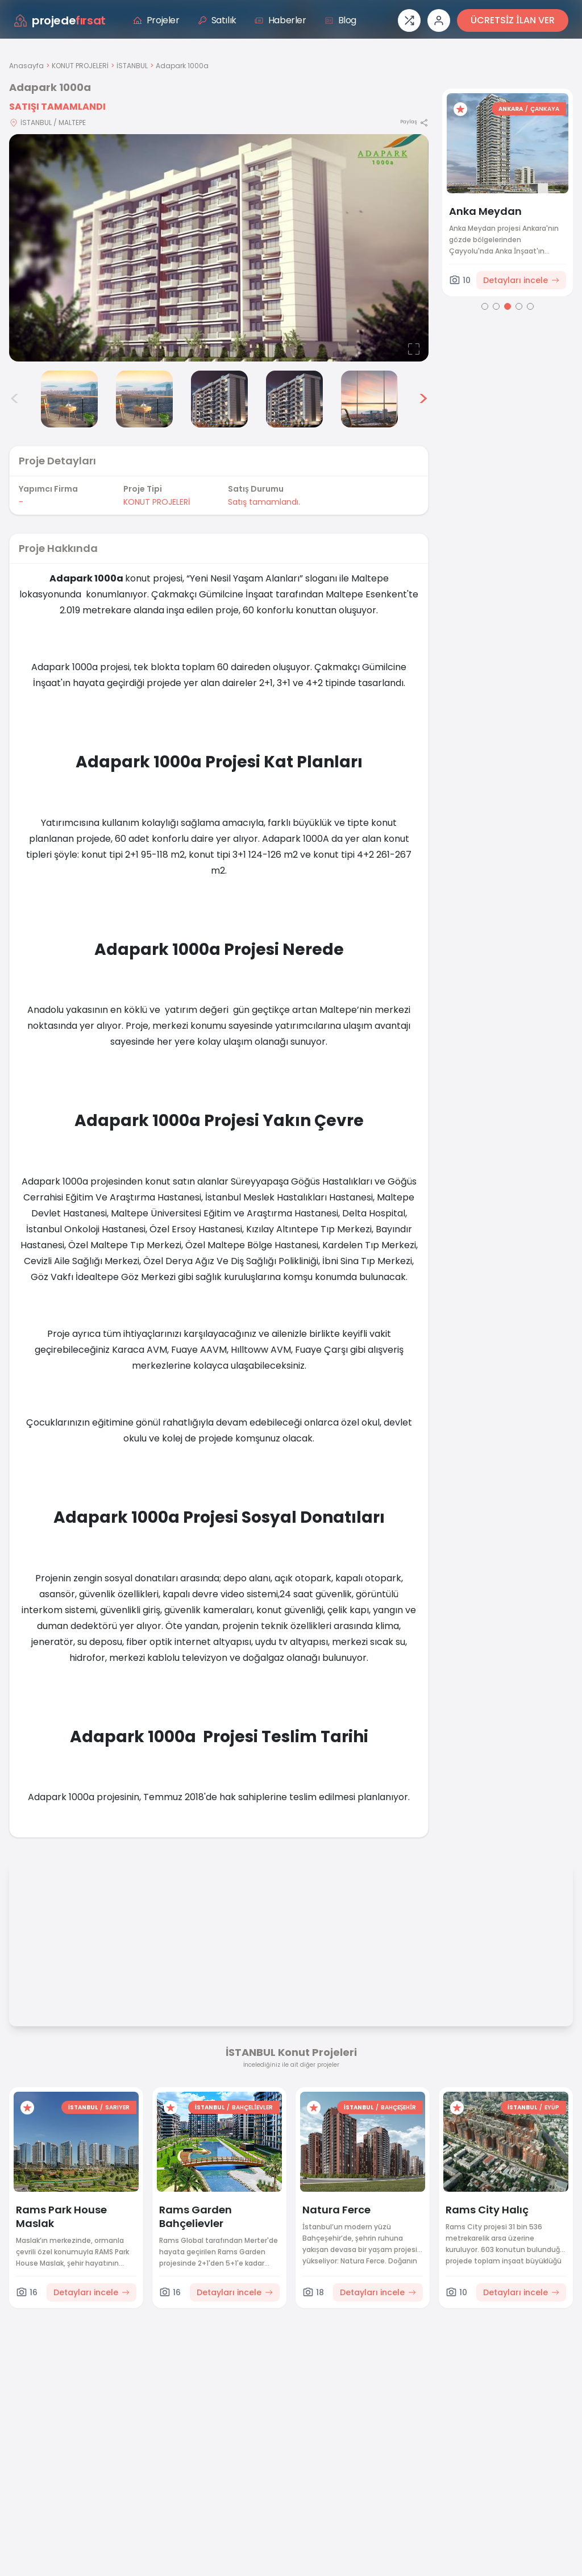 The width and height of the screenshot is (582, 2576). I want to click on [Go to page 1], so click(484, 306).